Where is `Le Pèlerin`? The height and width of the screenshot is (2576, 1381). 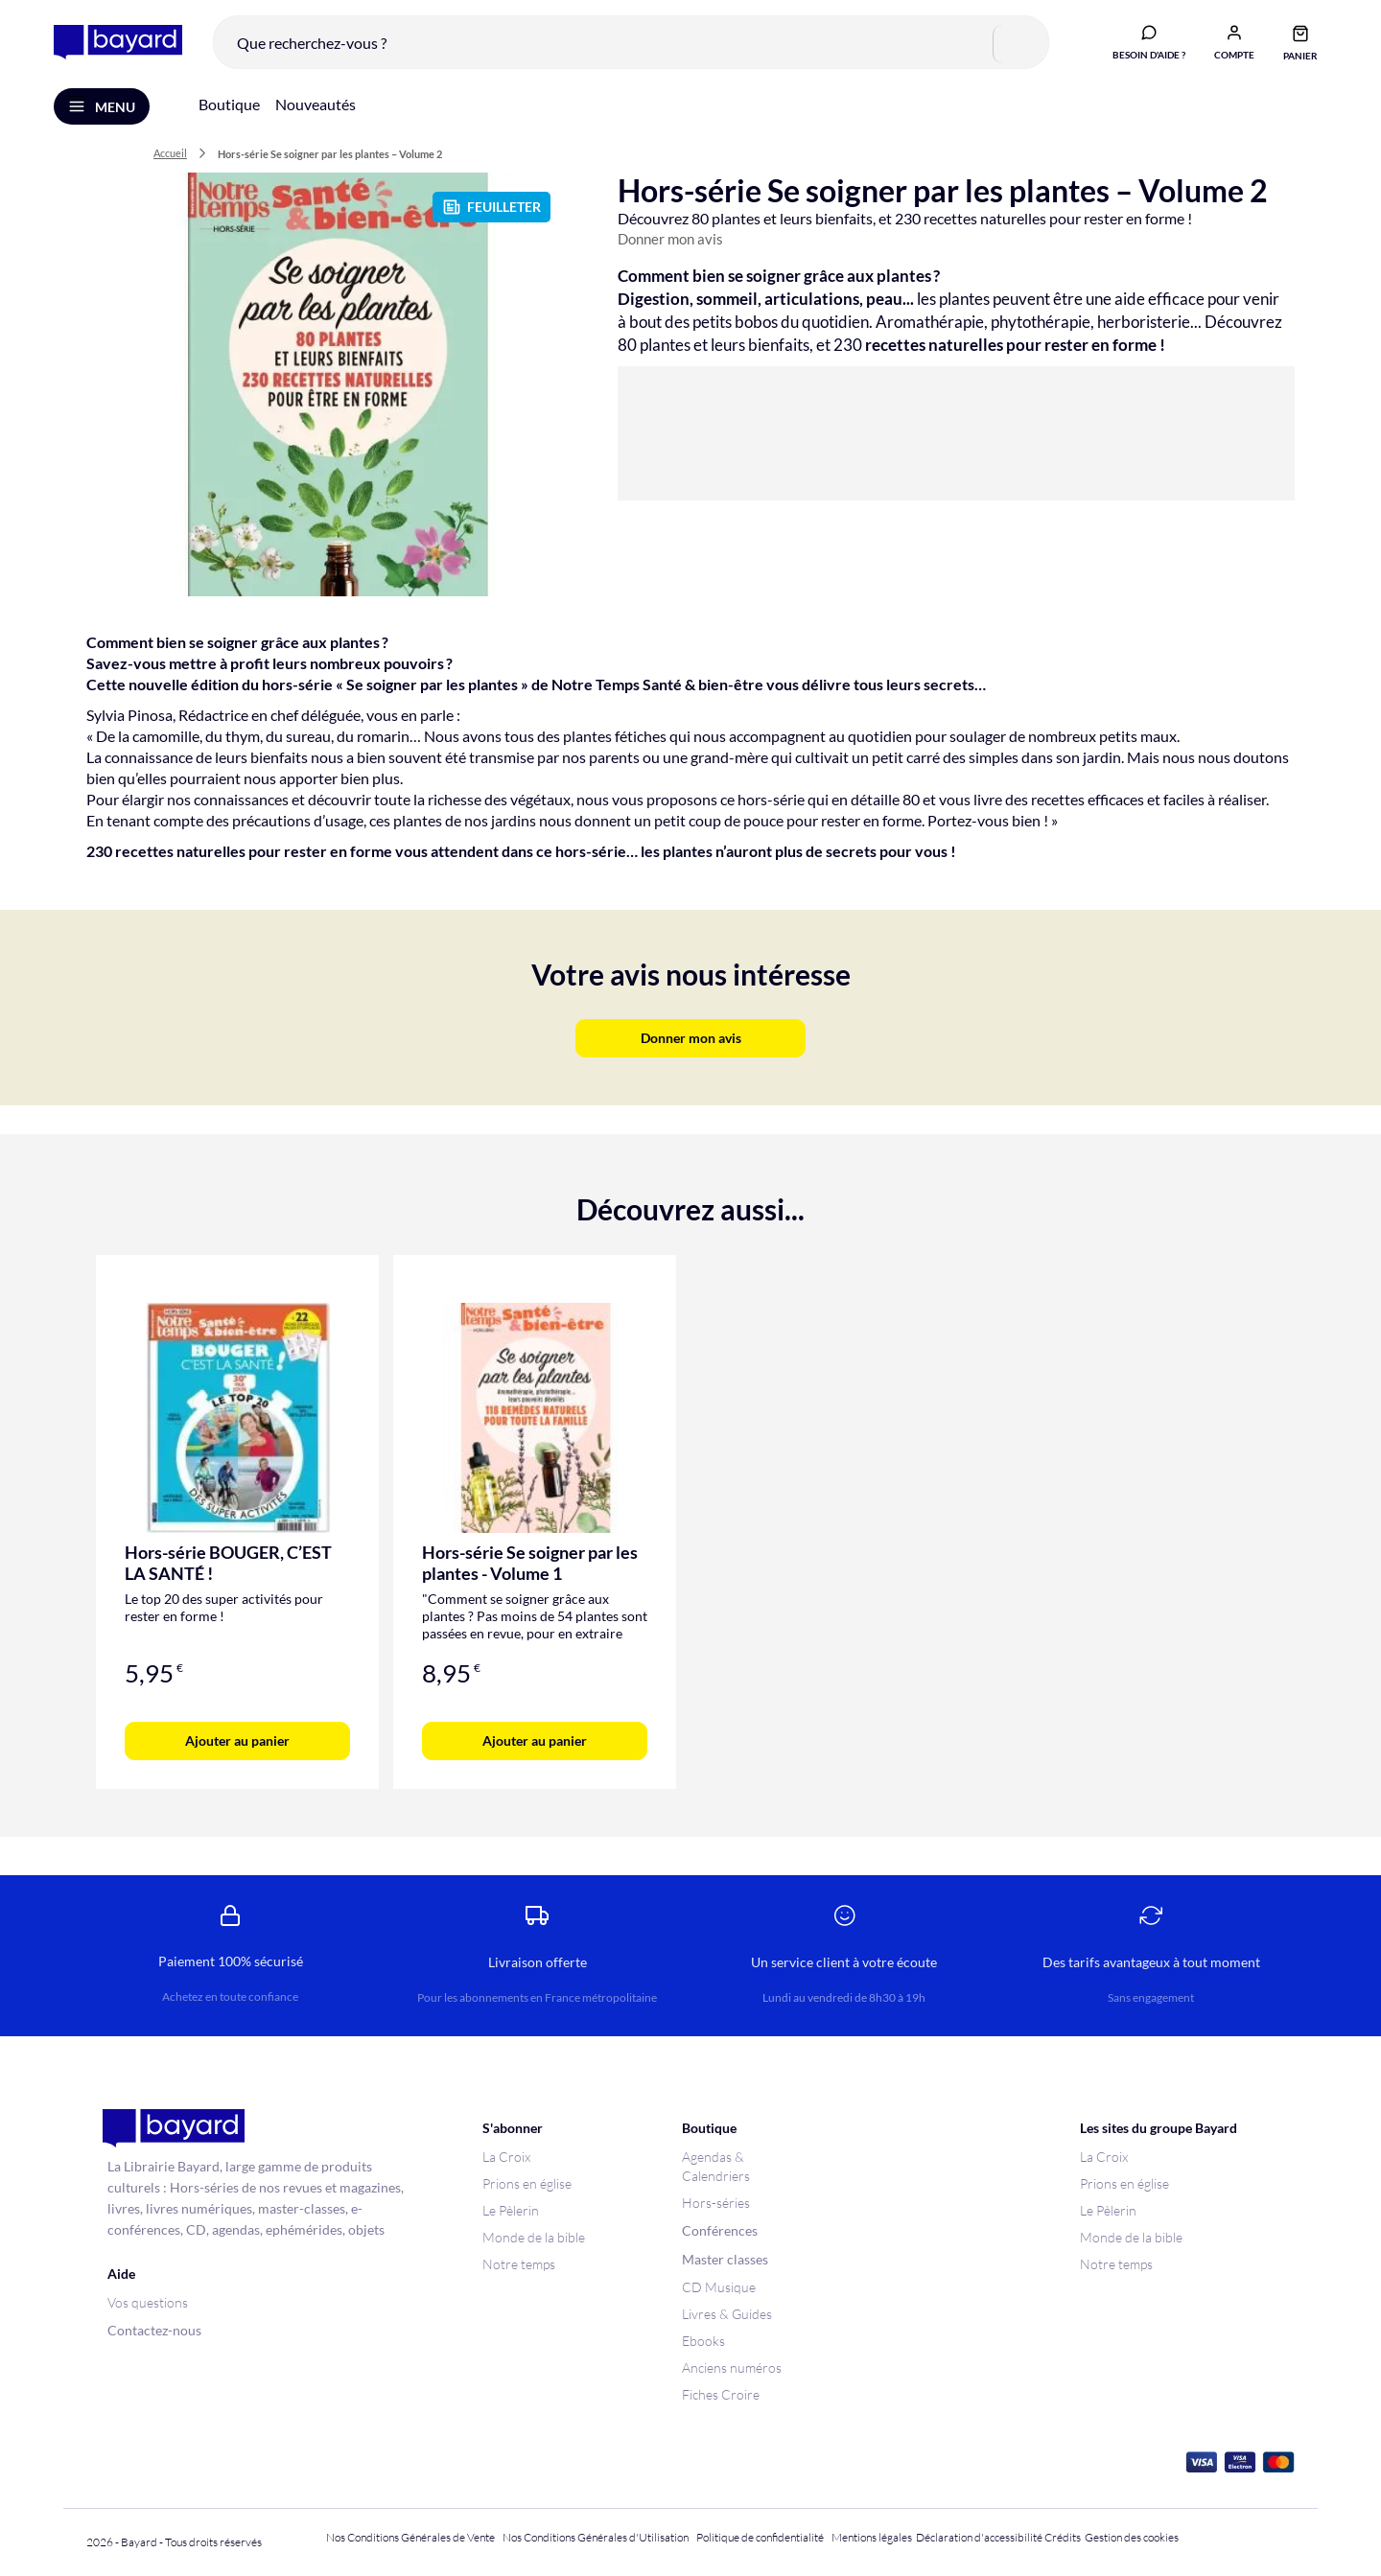
Le Pèlerin is located at coordinates (510, 2210).